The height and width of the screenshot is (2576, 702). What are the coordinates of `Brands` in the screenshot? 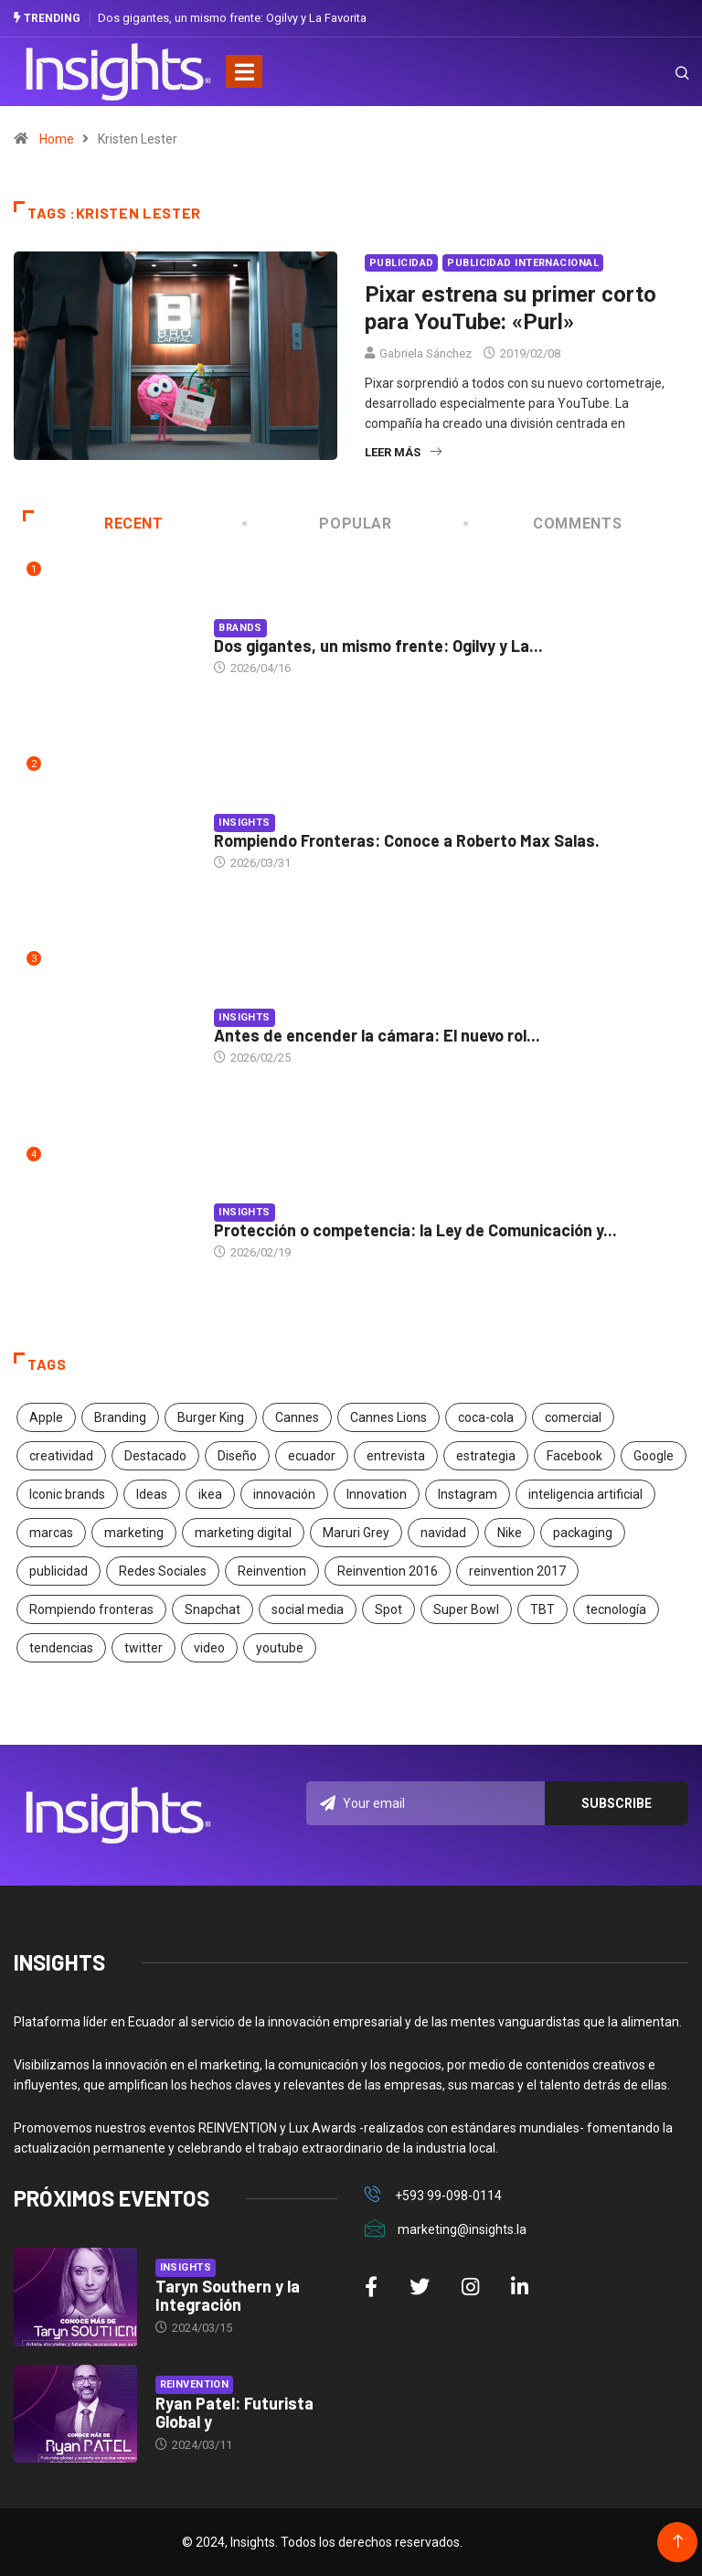 It's located at (240, 628).